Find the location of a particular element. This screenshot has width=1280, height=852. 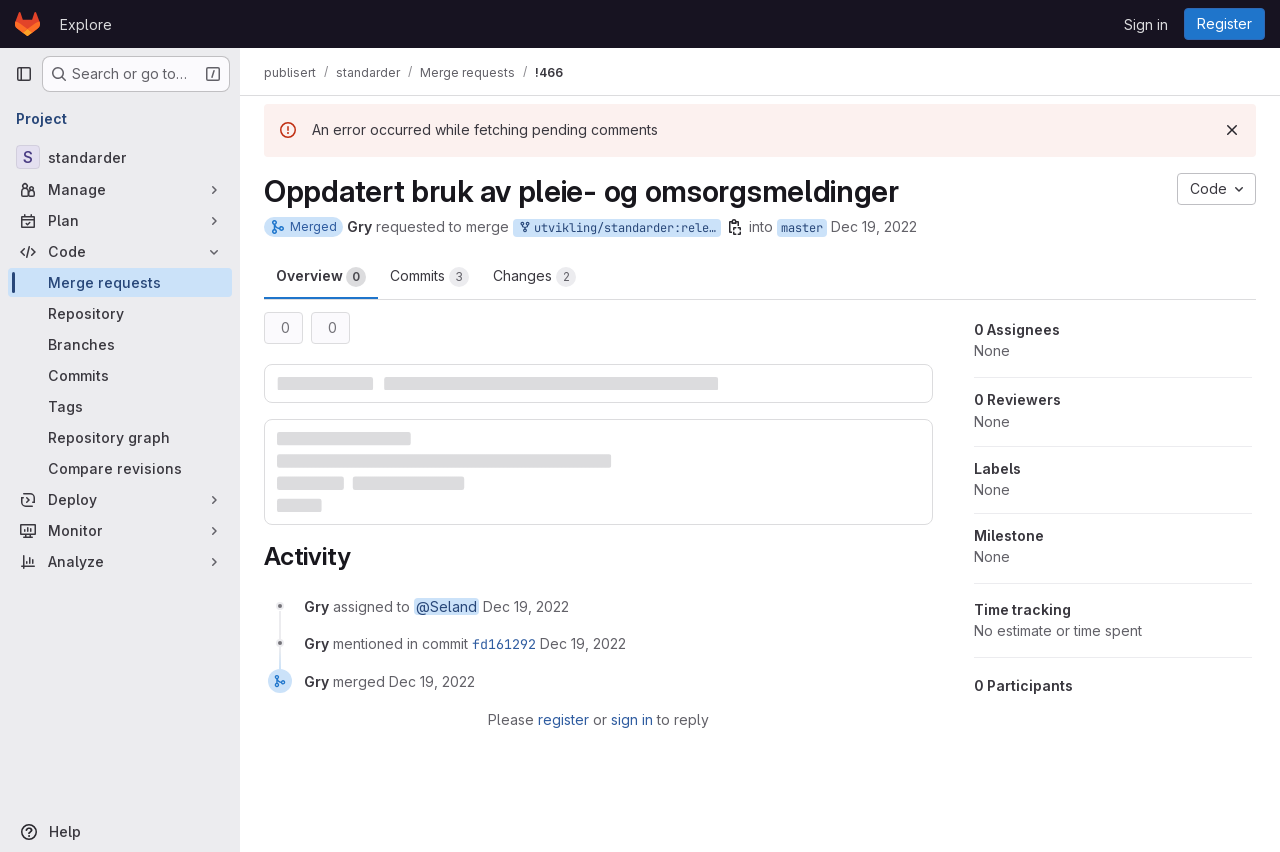

[Branches] is located at coordinates (120, 344).